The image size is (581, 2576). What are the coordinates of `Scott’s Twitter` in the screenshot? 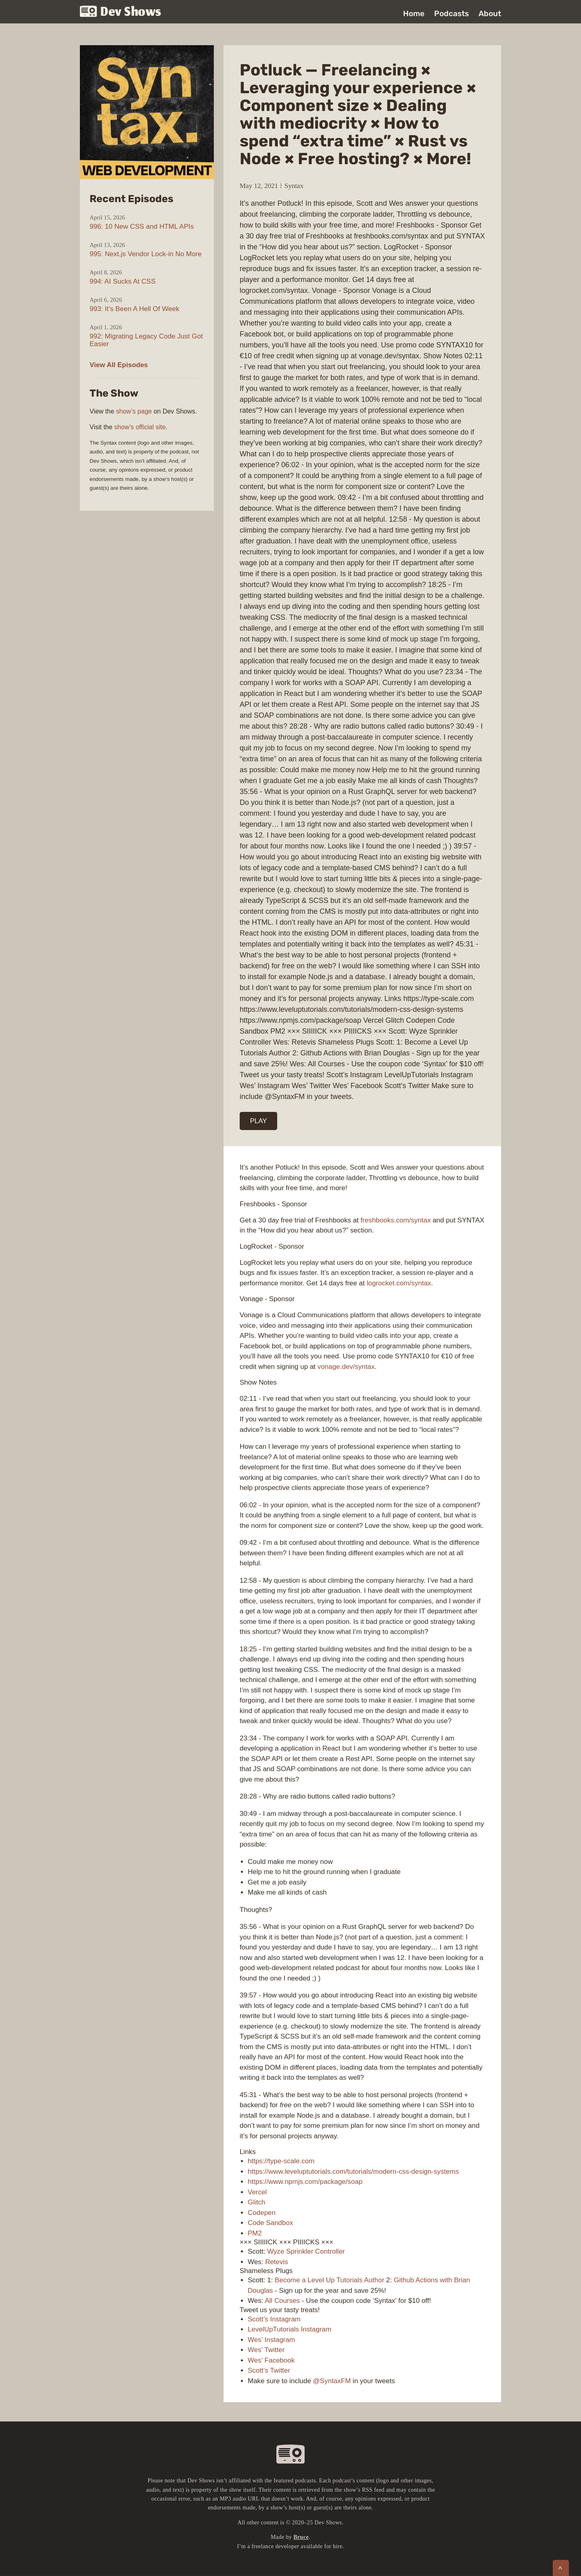 It's located at (269, 2370).